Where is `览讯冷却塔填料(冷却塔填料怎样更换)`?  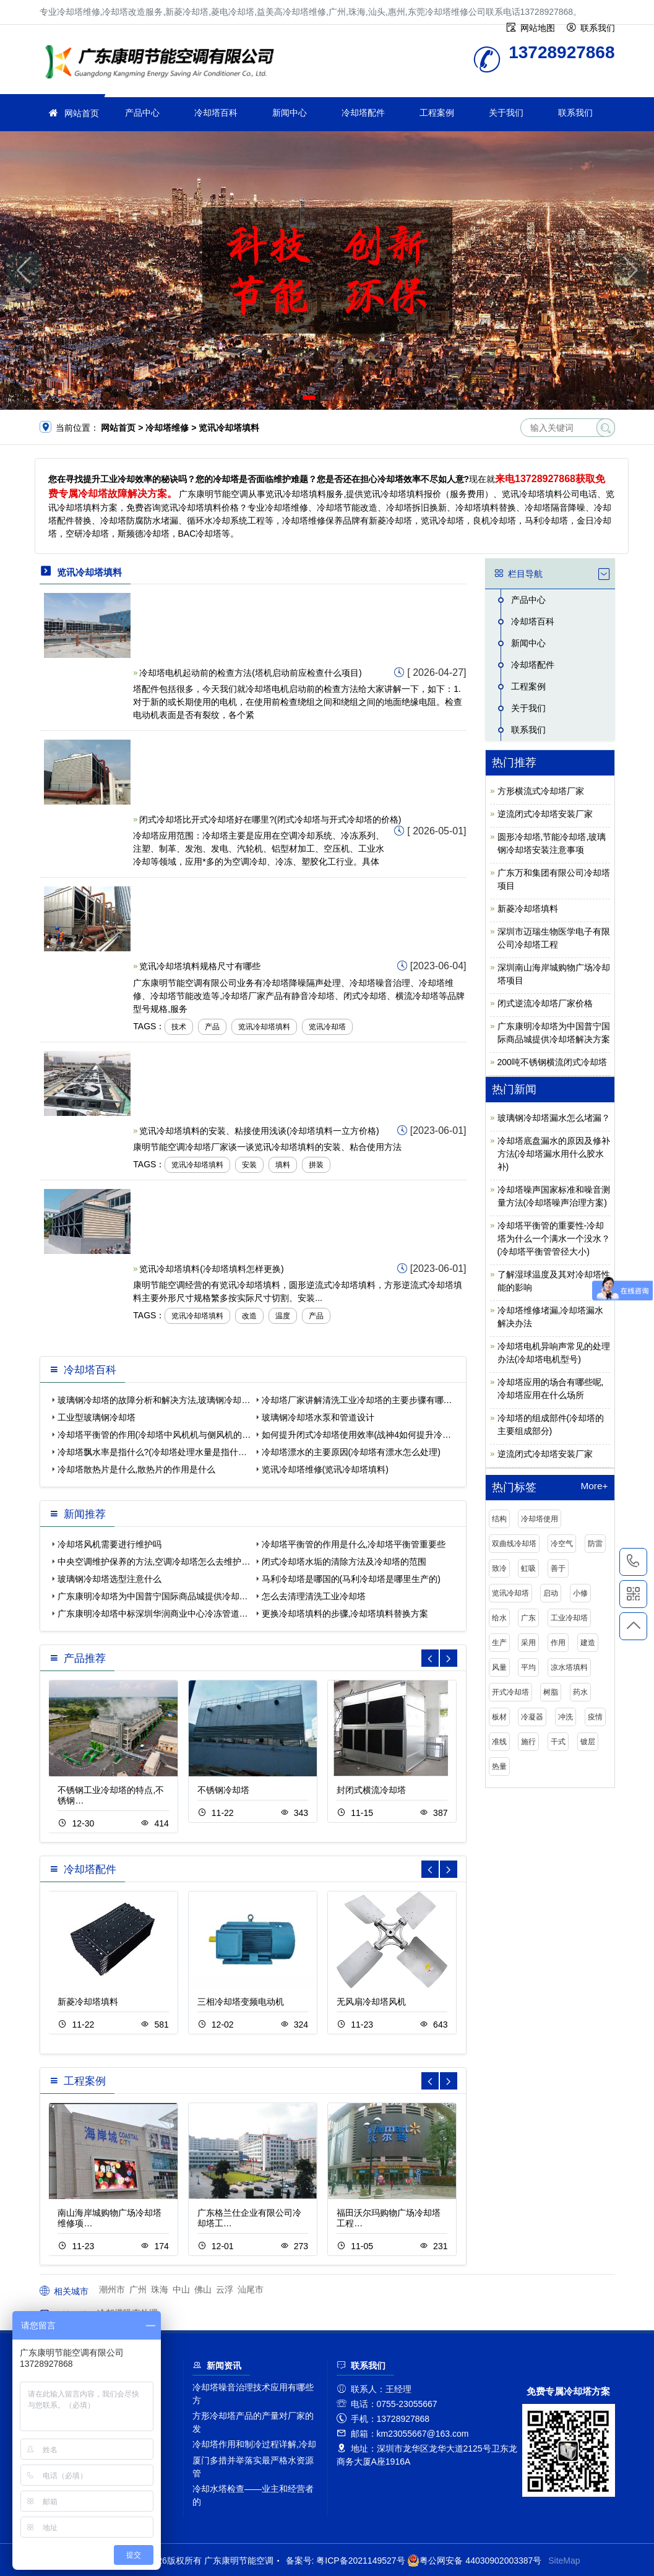 览讯冷却塔填料(冷却塔填料怎样更换) is located at coordinates (211, 1269).